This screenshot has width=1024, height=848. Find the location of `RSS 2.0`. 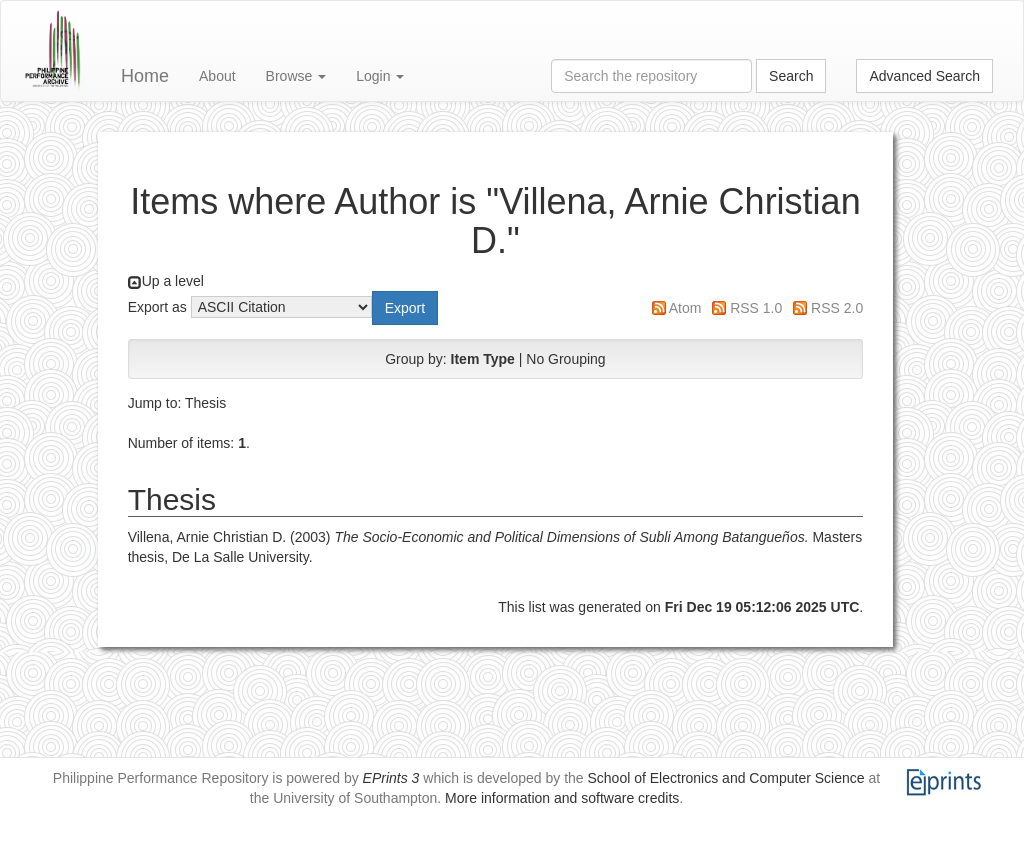

RSS 2.0 is located at coordinates (837, 308).